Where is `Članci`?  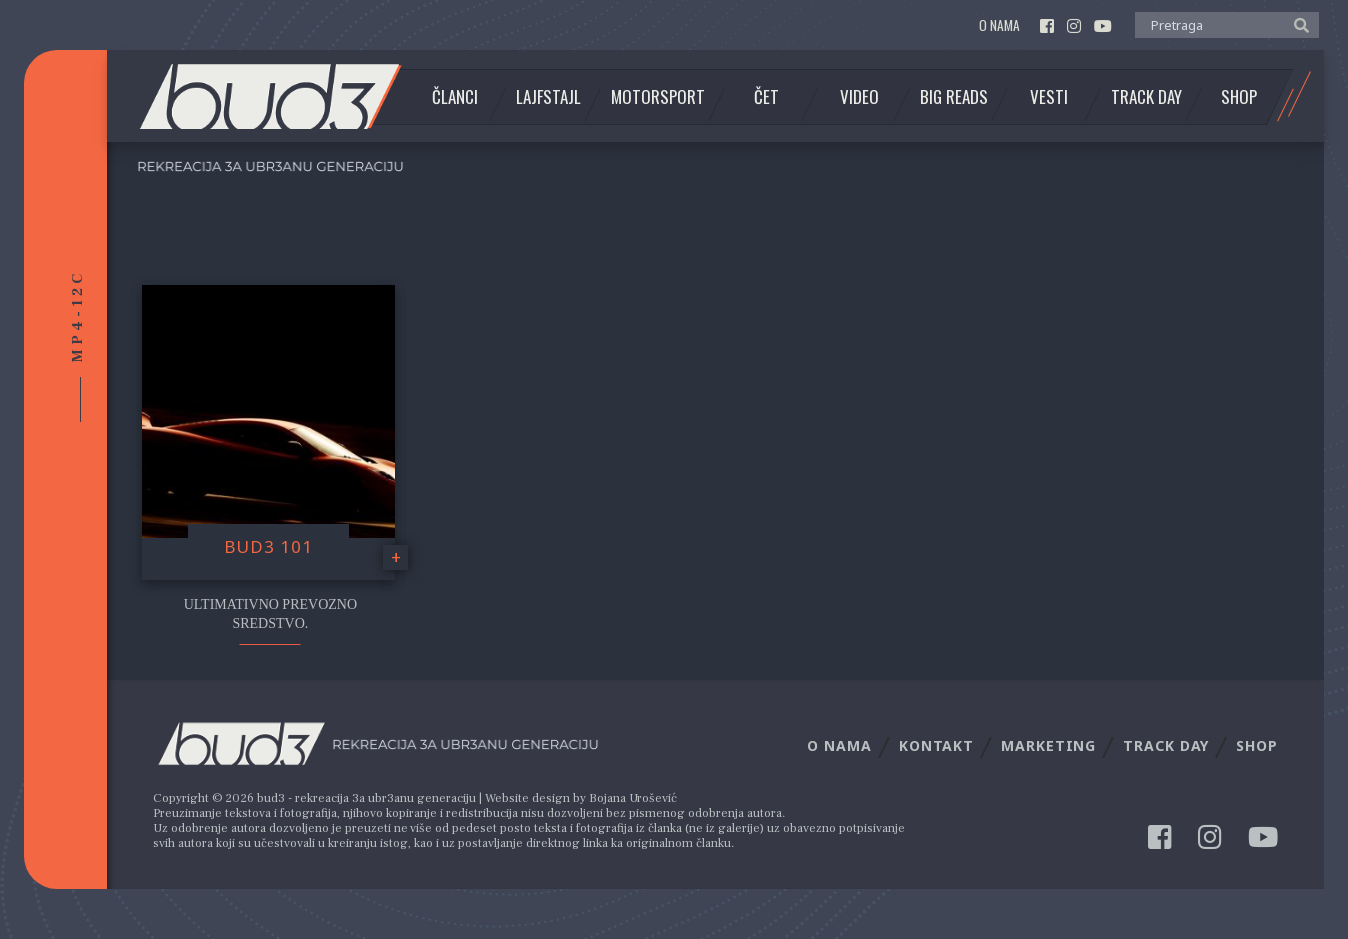
Članci is located at coordinates (455, 97).